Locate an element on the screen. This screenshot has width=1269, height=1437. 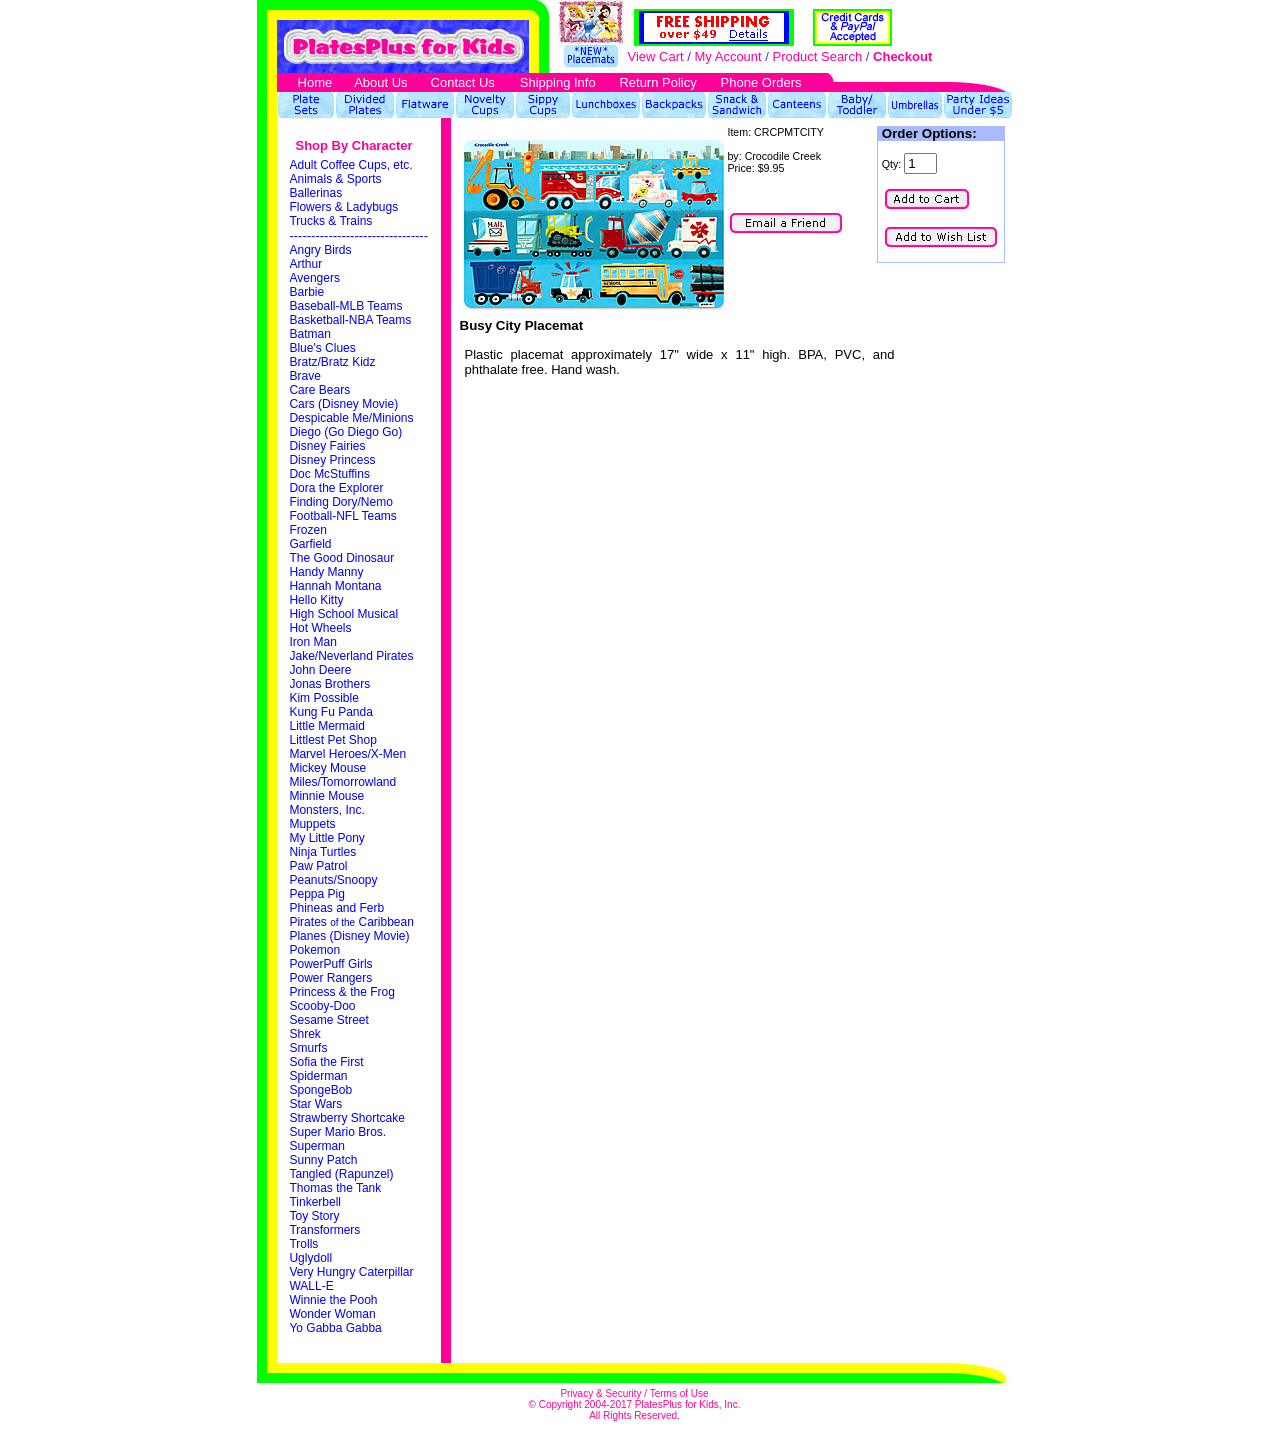
WALL-E is located at coordinates (311, 1286).